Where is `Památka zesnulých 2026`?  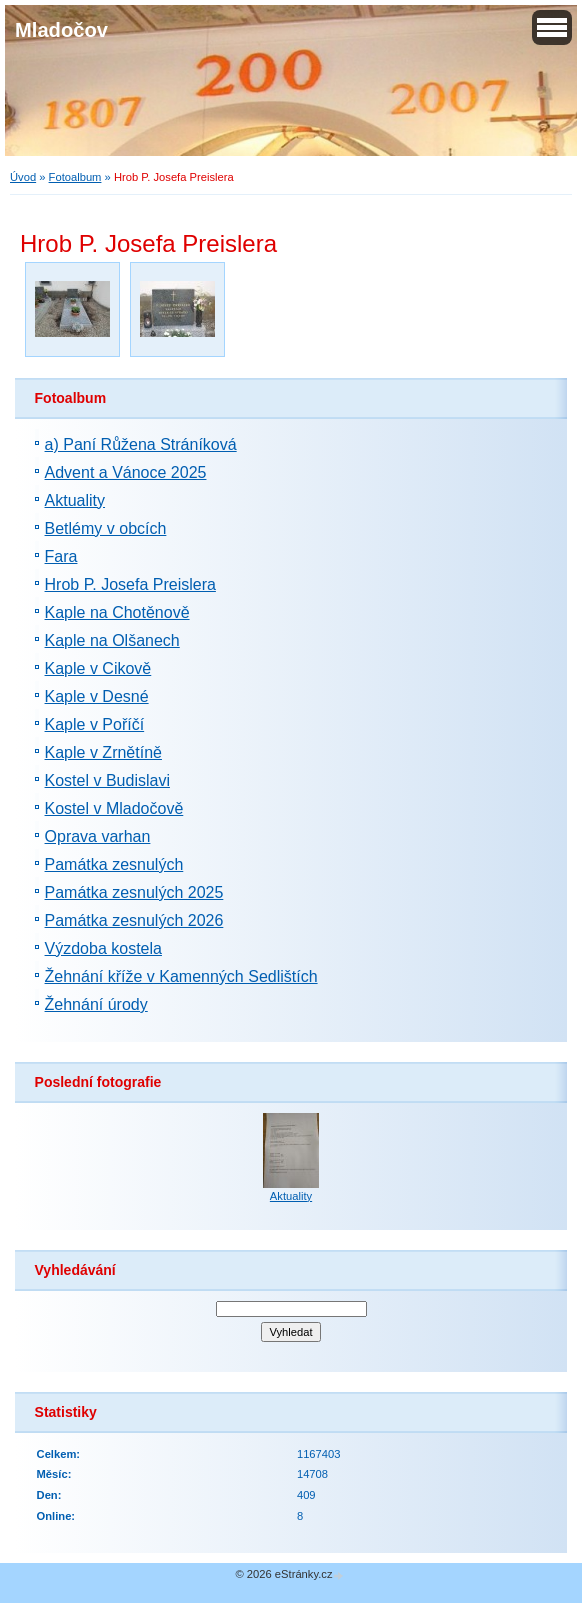
Památka zesnulých 2026 is located at coordinates (134, 920).